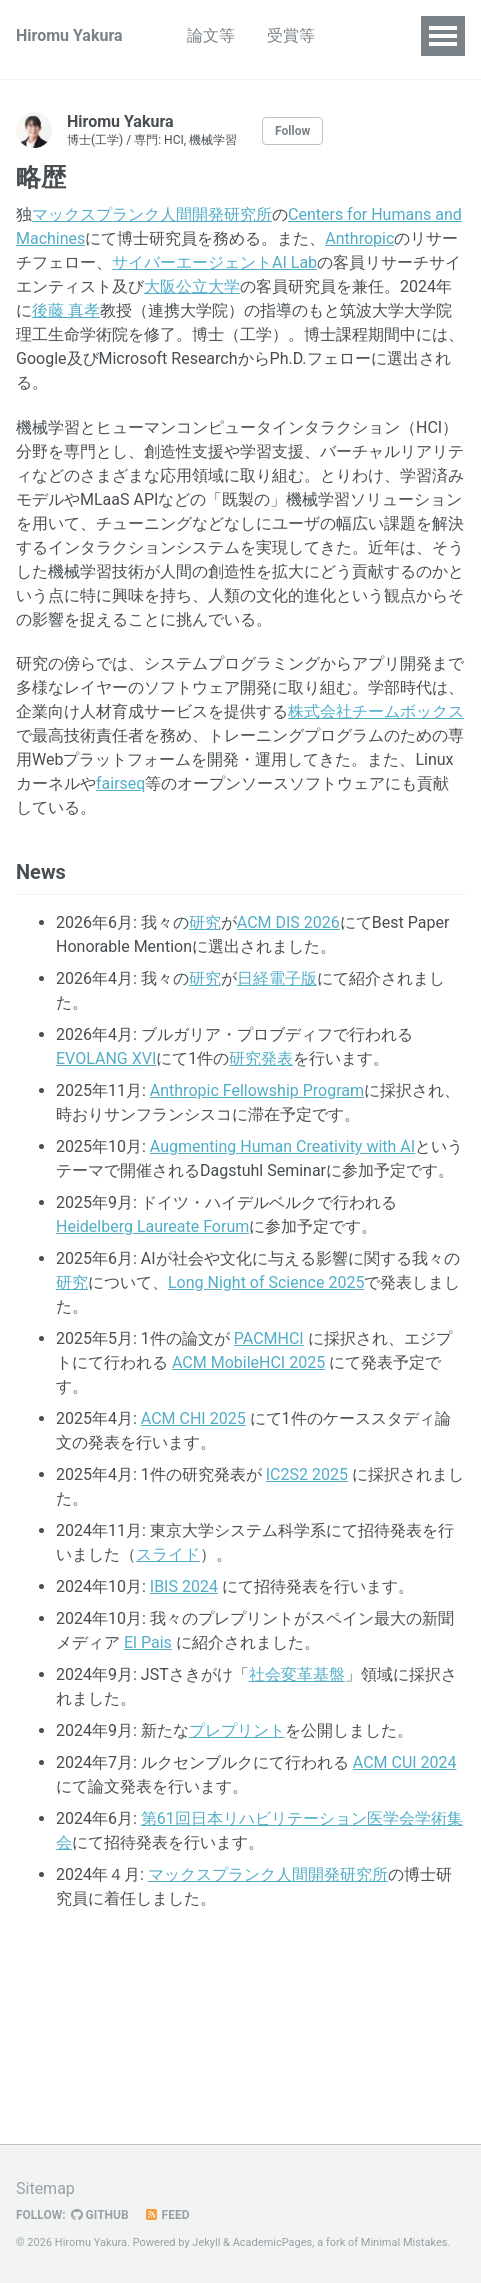 The height and width of the screenshot is (2283, 481). I want to click on 研究, so click(205, 922).